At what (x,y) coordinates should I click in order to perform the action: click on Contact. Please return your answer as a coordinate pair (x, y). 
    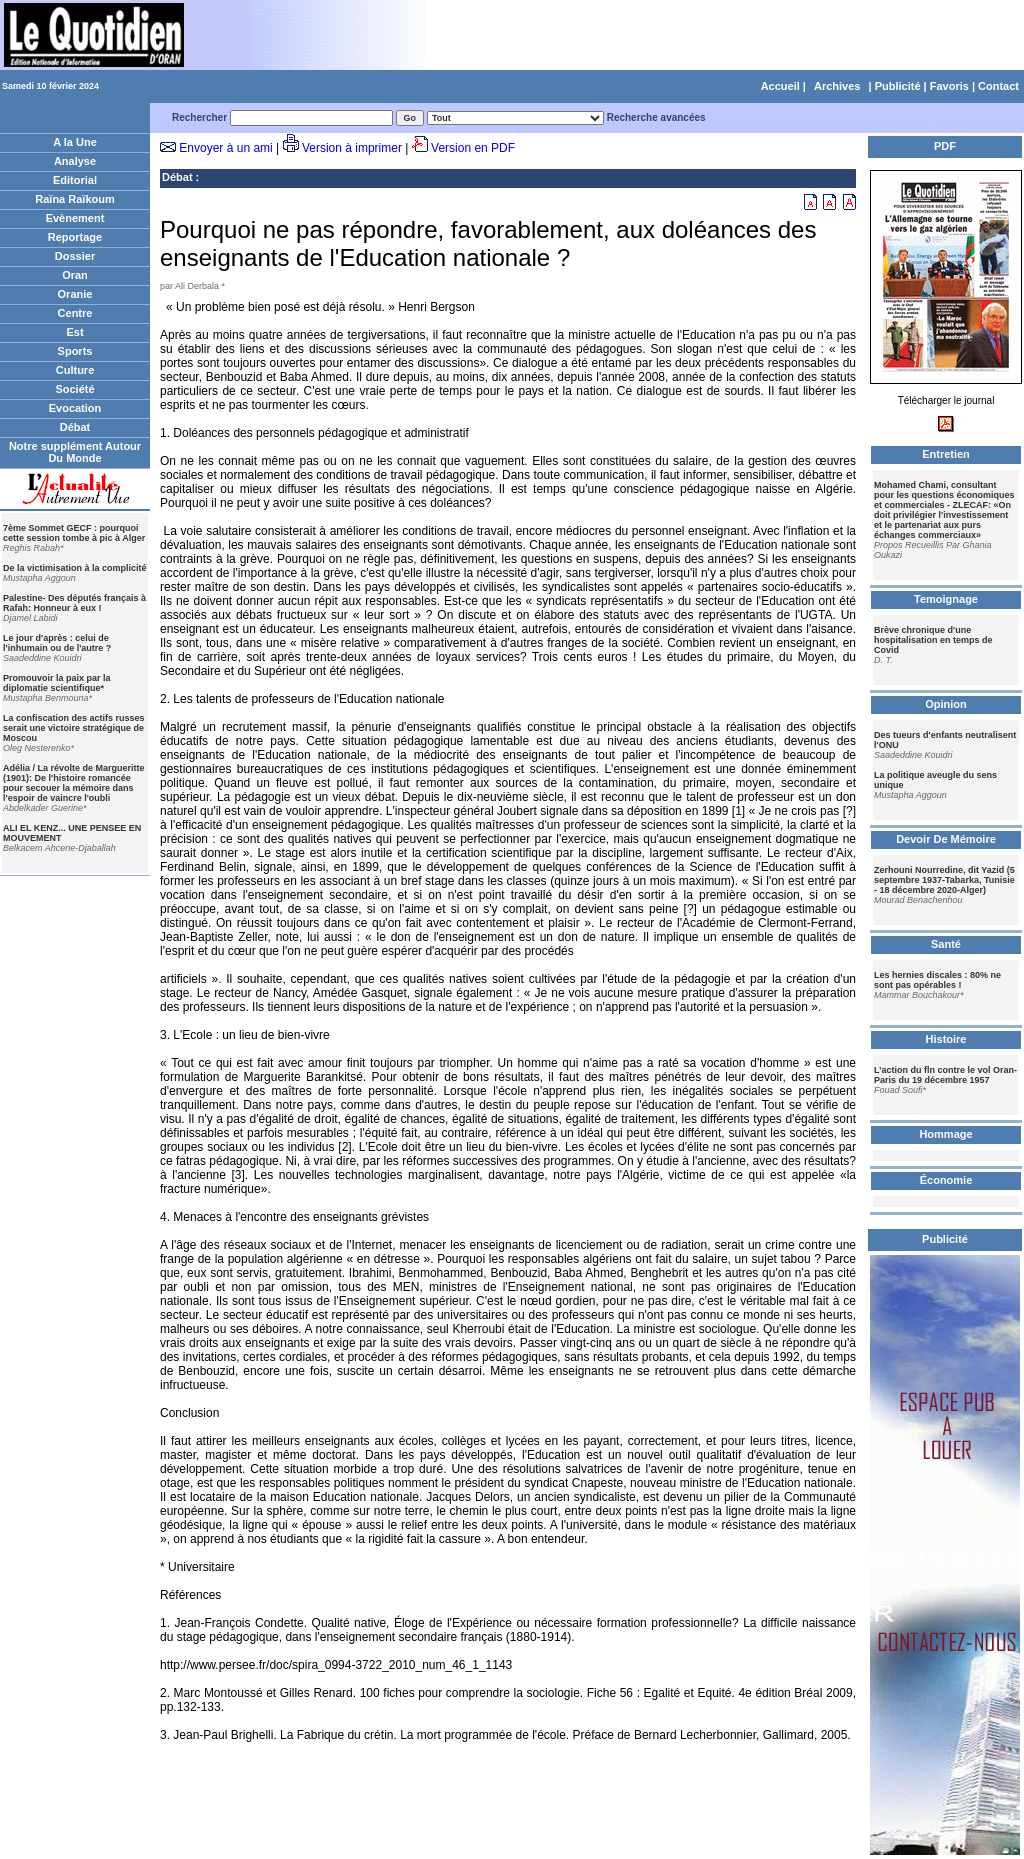
    Looking at the image, I should click on (998, 86).